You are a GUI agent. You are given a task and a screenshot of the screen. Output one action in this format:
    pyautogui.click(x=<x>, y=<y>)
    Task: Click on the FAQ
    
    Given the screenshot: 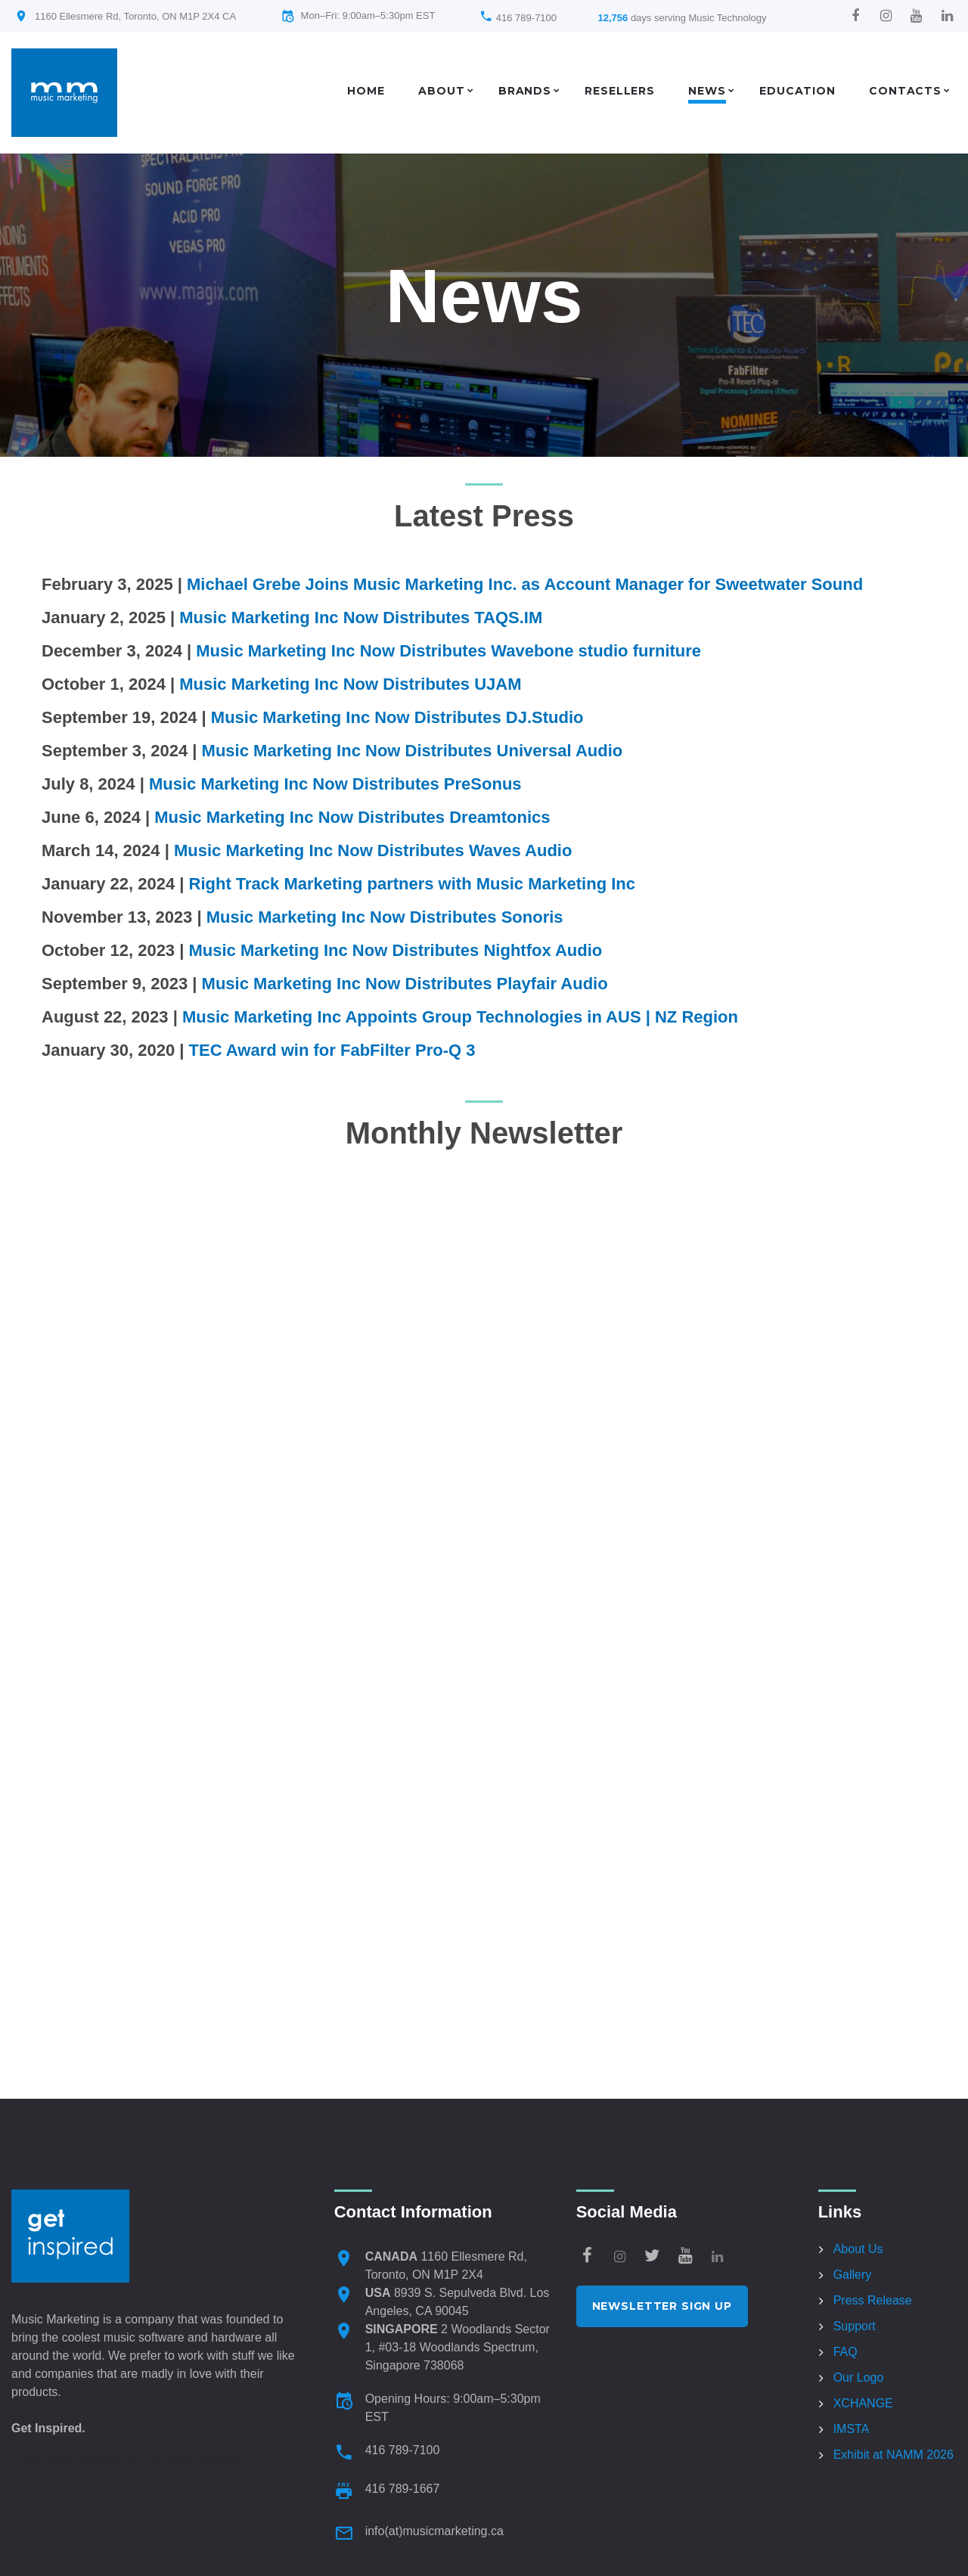 What is the action you would take?
    pyautogui.click(x=845, y=2351)
    